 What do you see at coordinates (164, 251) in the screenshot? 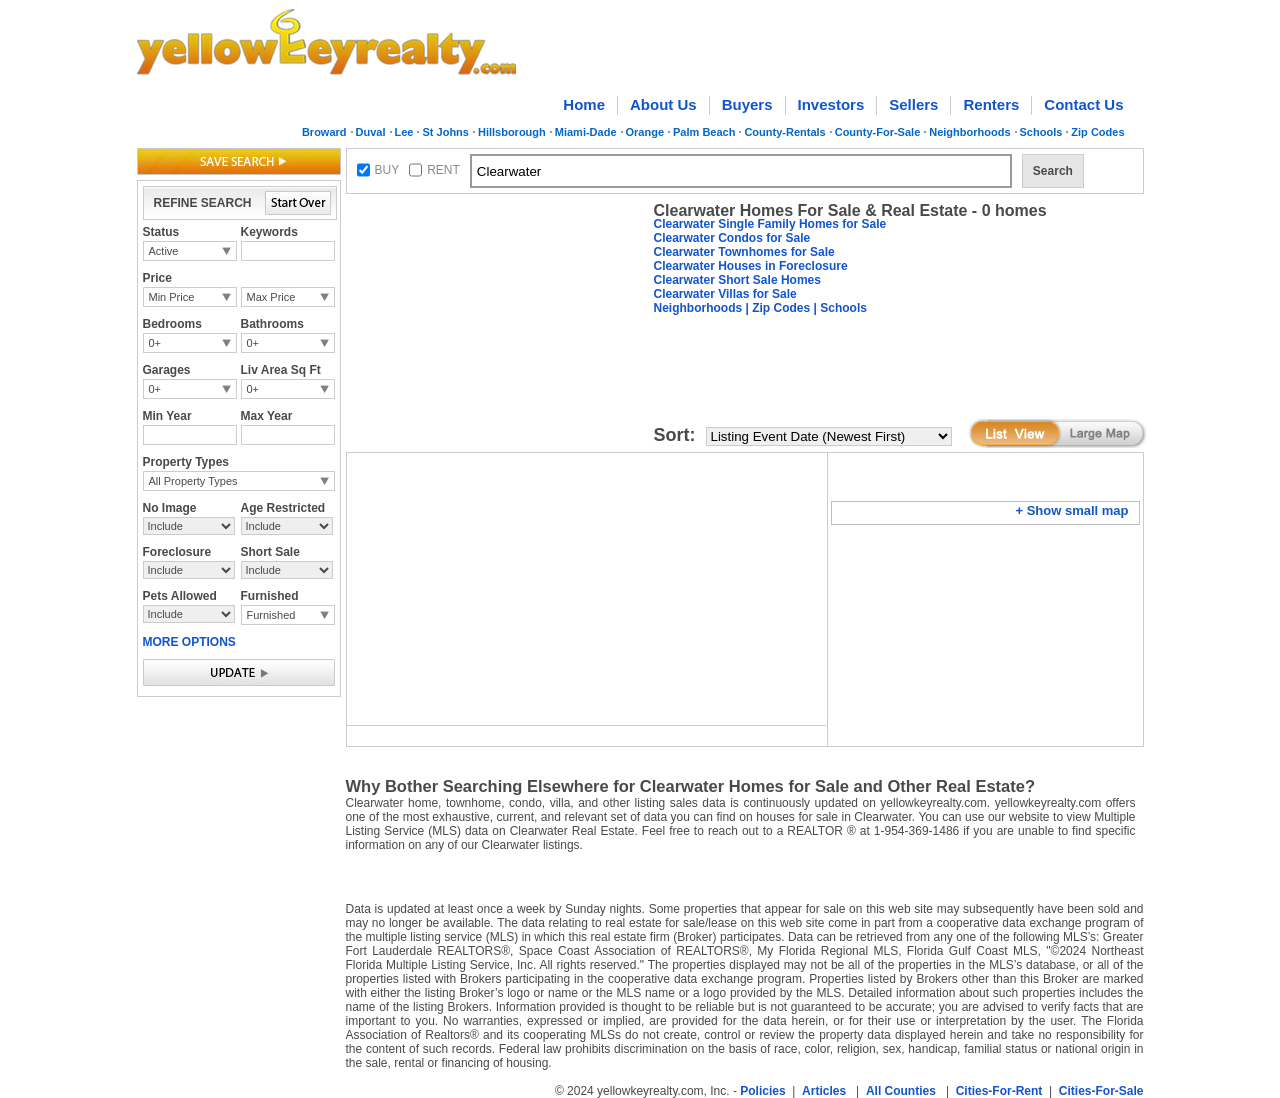
I see `Active` at bounding box center [164, 251].